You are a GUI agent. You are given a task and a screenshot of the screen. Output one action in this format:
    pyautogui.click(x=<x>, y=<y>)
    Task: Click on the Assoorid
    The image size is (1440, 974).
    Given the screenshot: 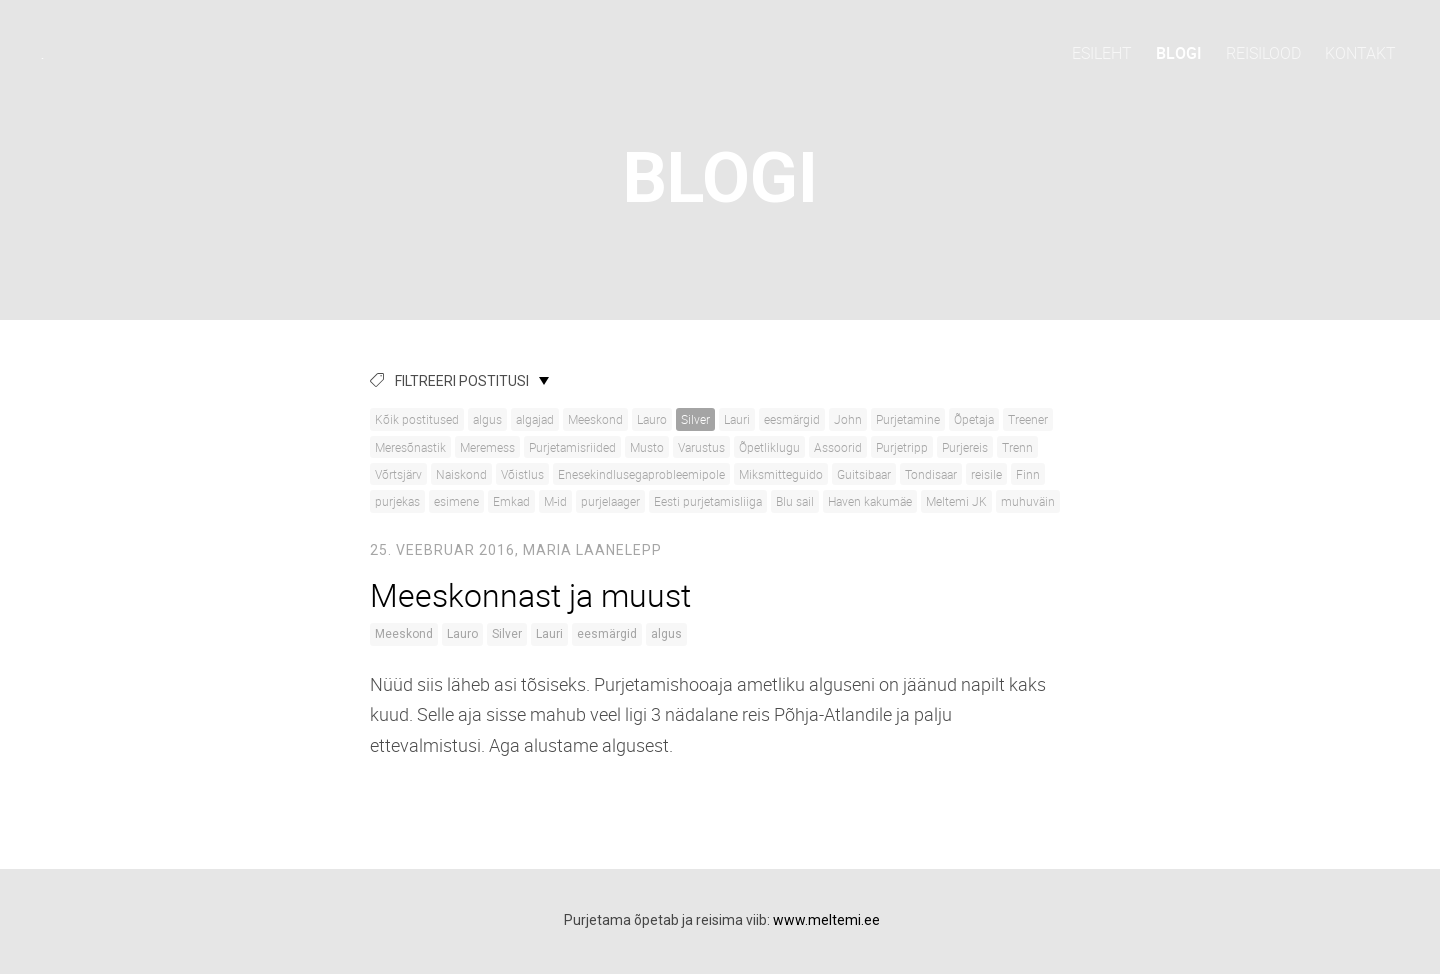 What is the action you would take?
    pyautogui.click(x=838, y=447)
    